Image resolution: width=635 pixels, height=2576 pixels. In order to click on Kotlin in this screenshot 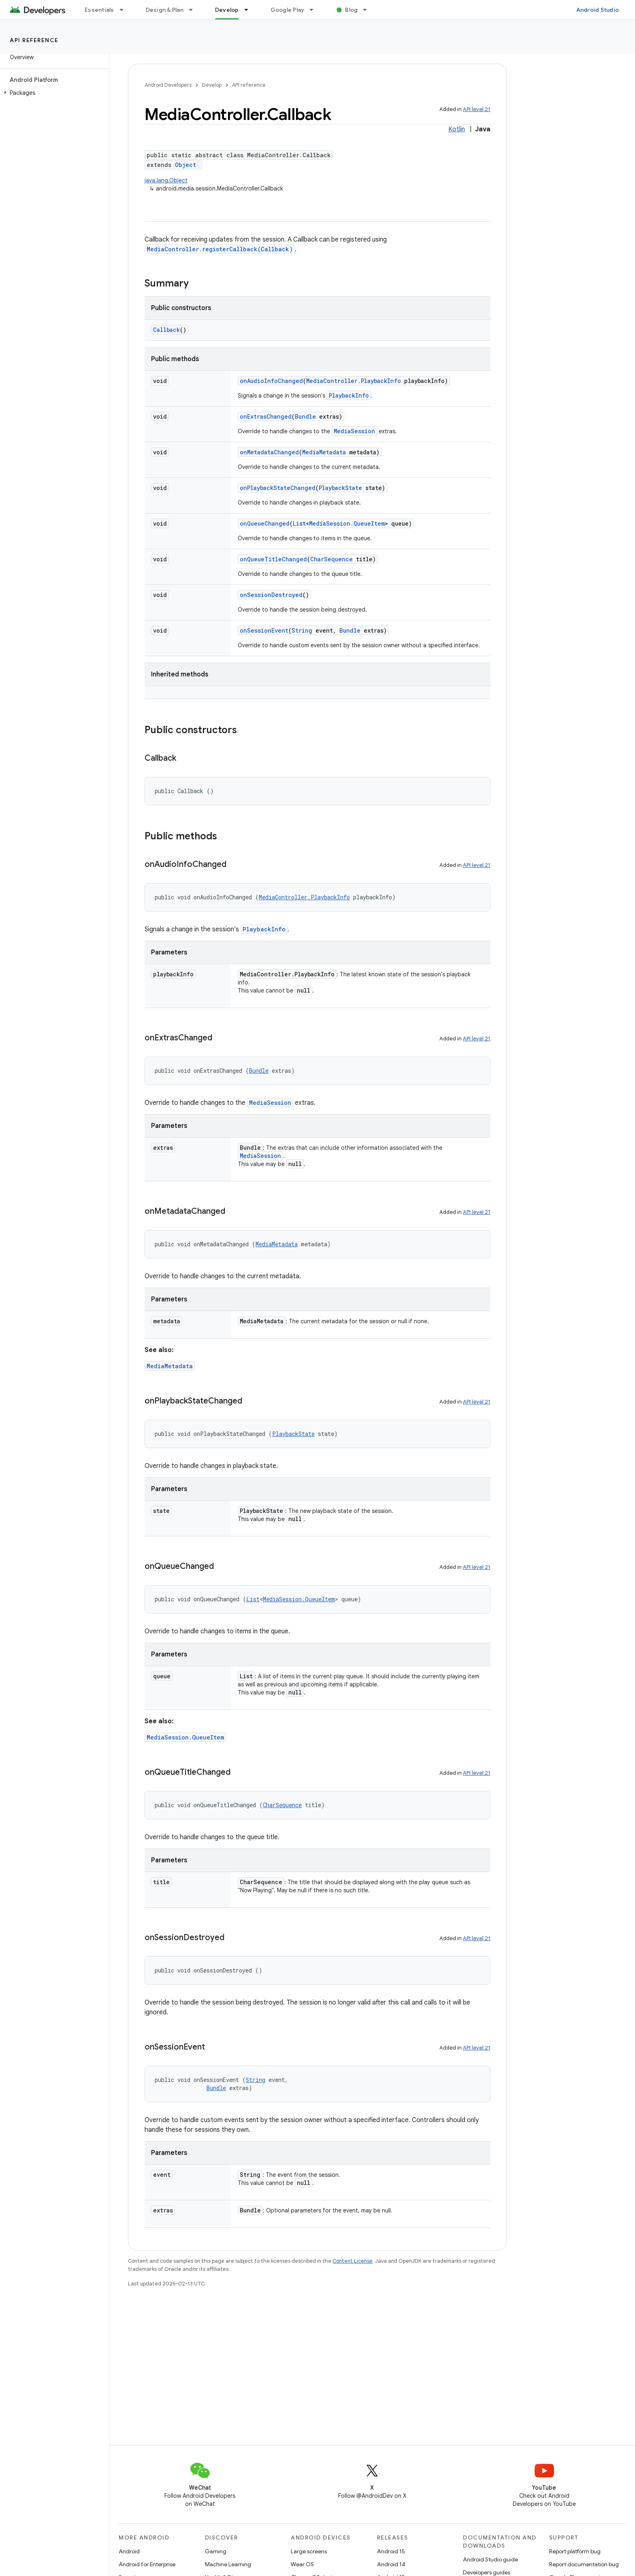, I will do `click(456, 129)`.